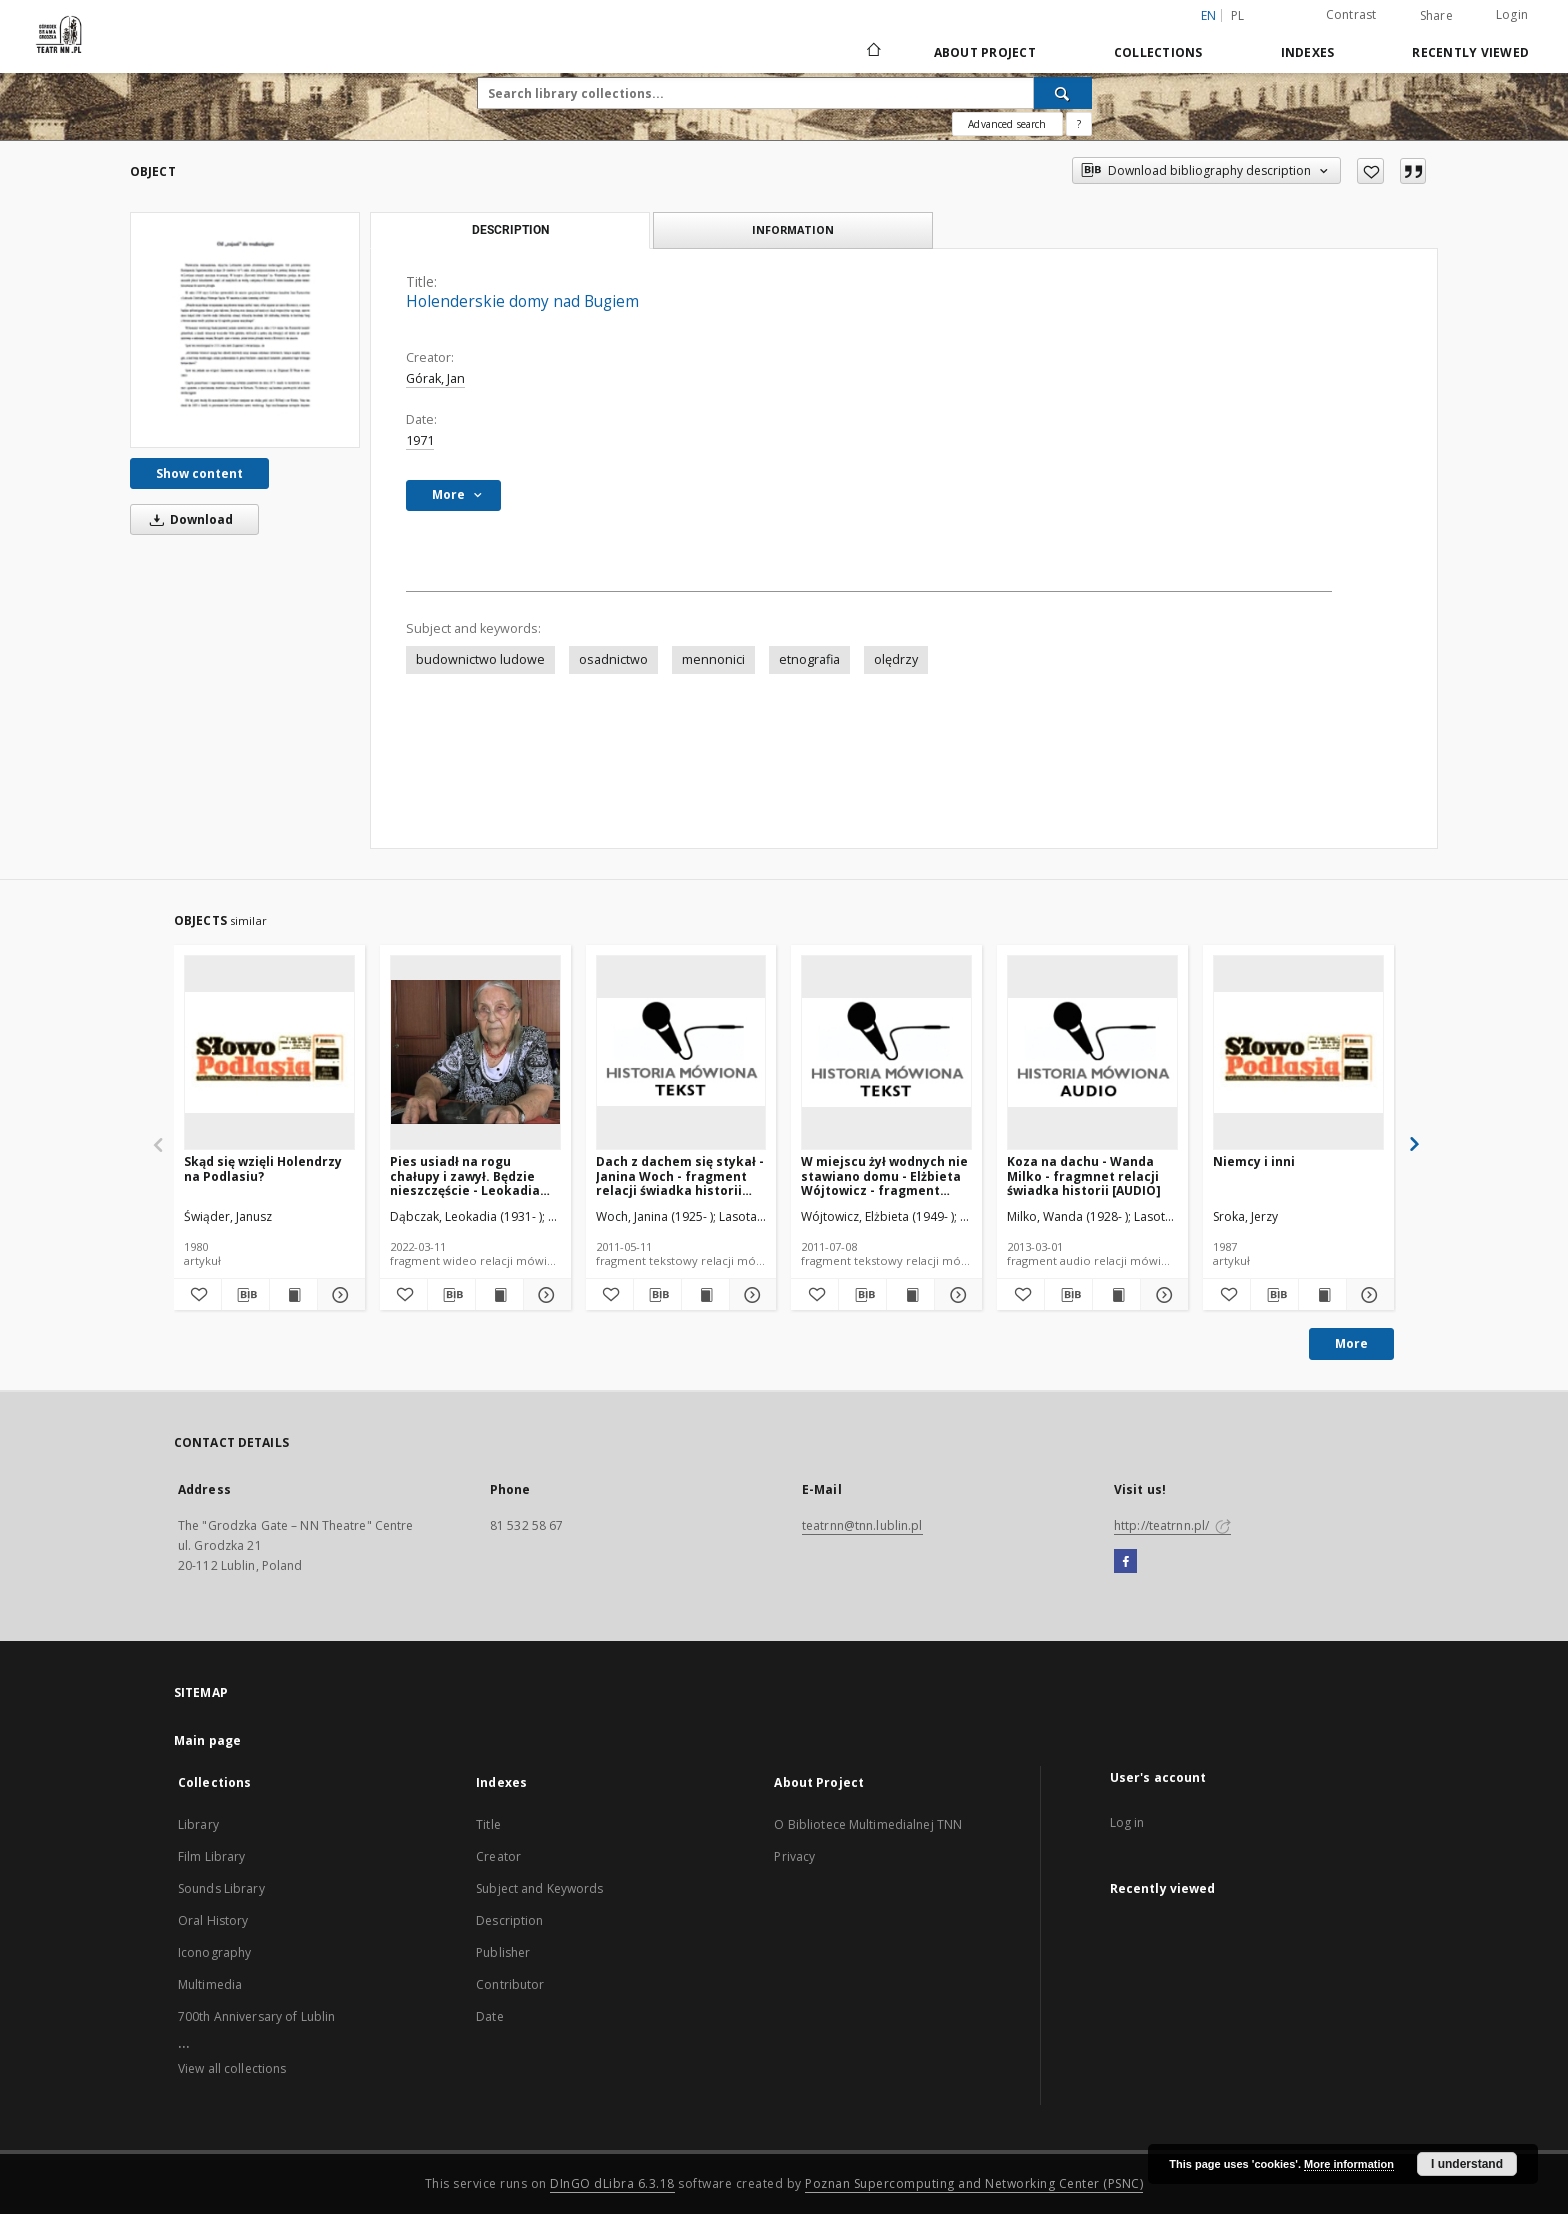  I want to click on [Skąd się wzięli Holendrzy na Podlasiu?], so click(269, 1052).